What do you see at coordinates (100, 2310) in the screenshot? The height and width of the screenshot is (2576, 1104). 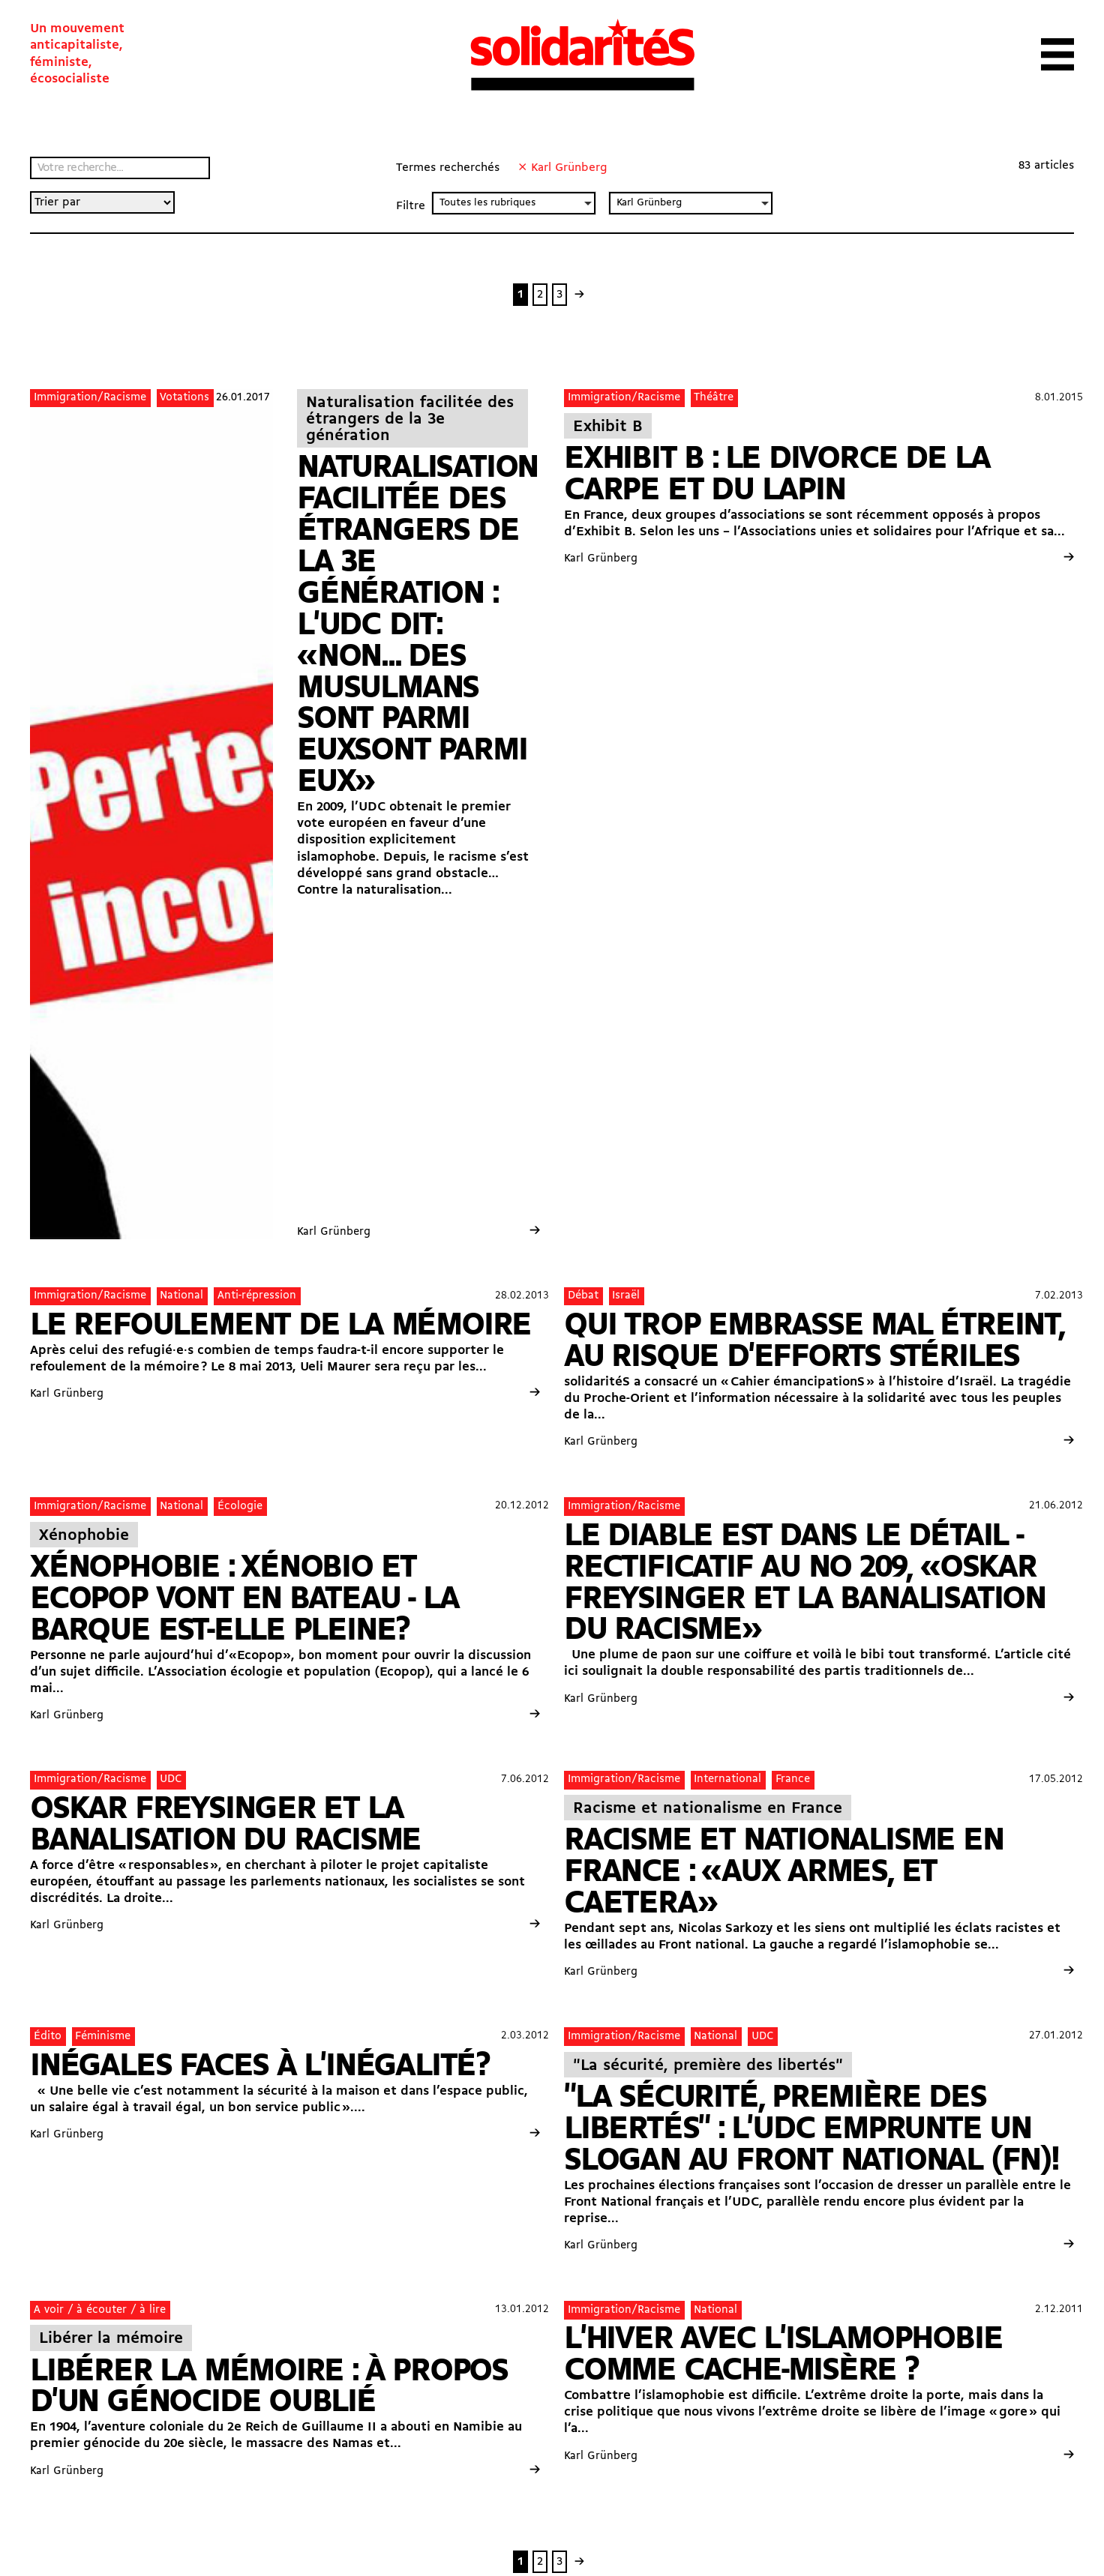 I see `A voir / à écouter / à lire` at bounding box center [100, 2310].